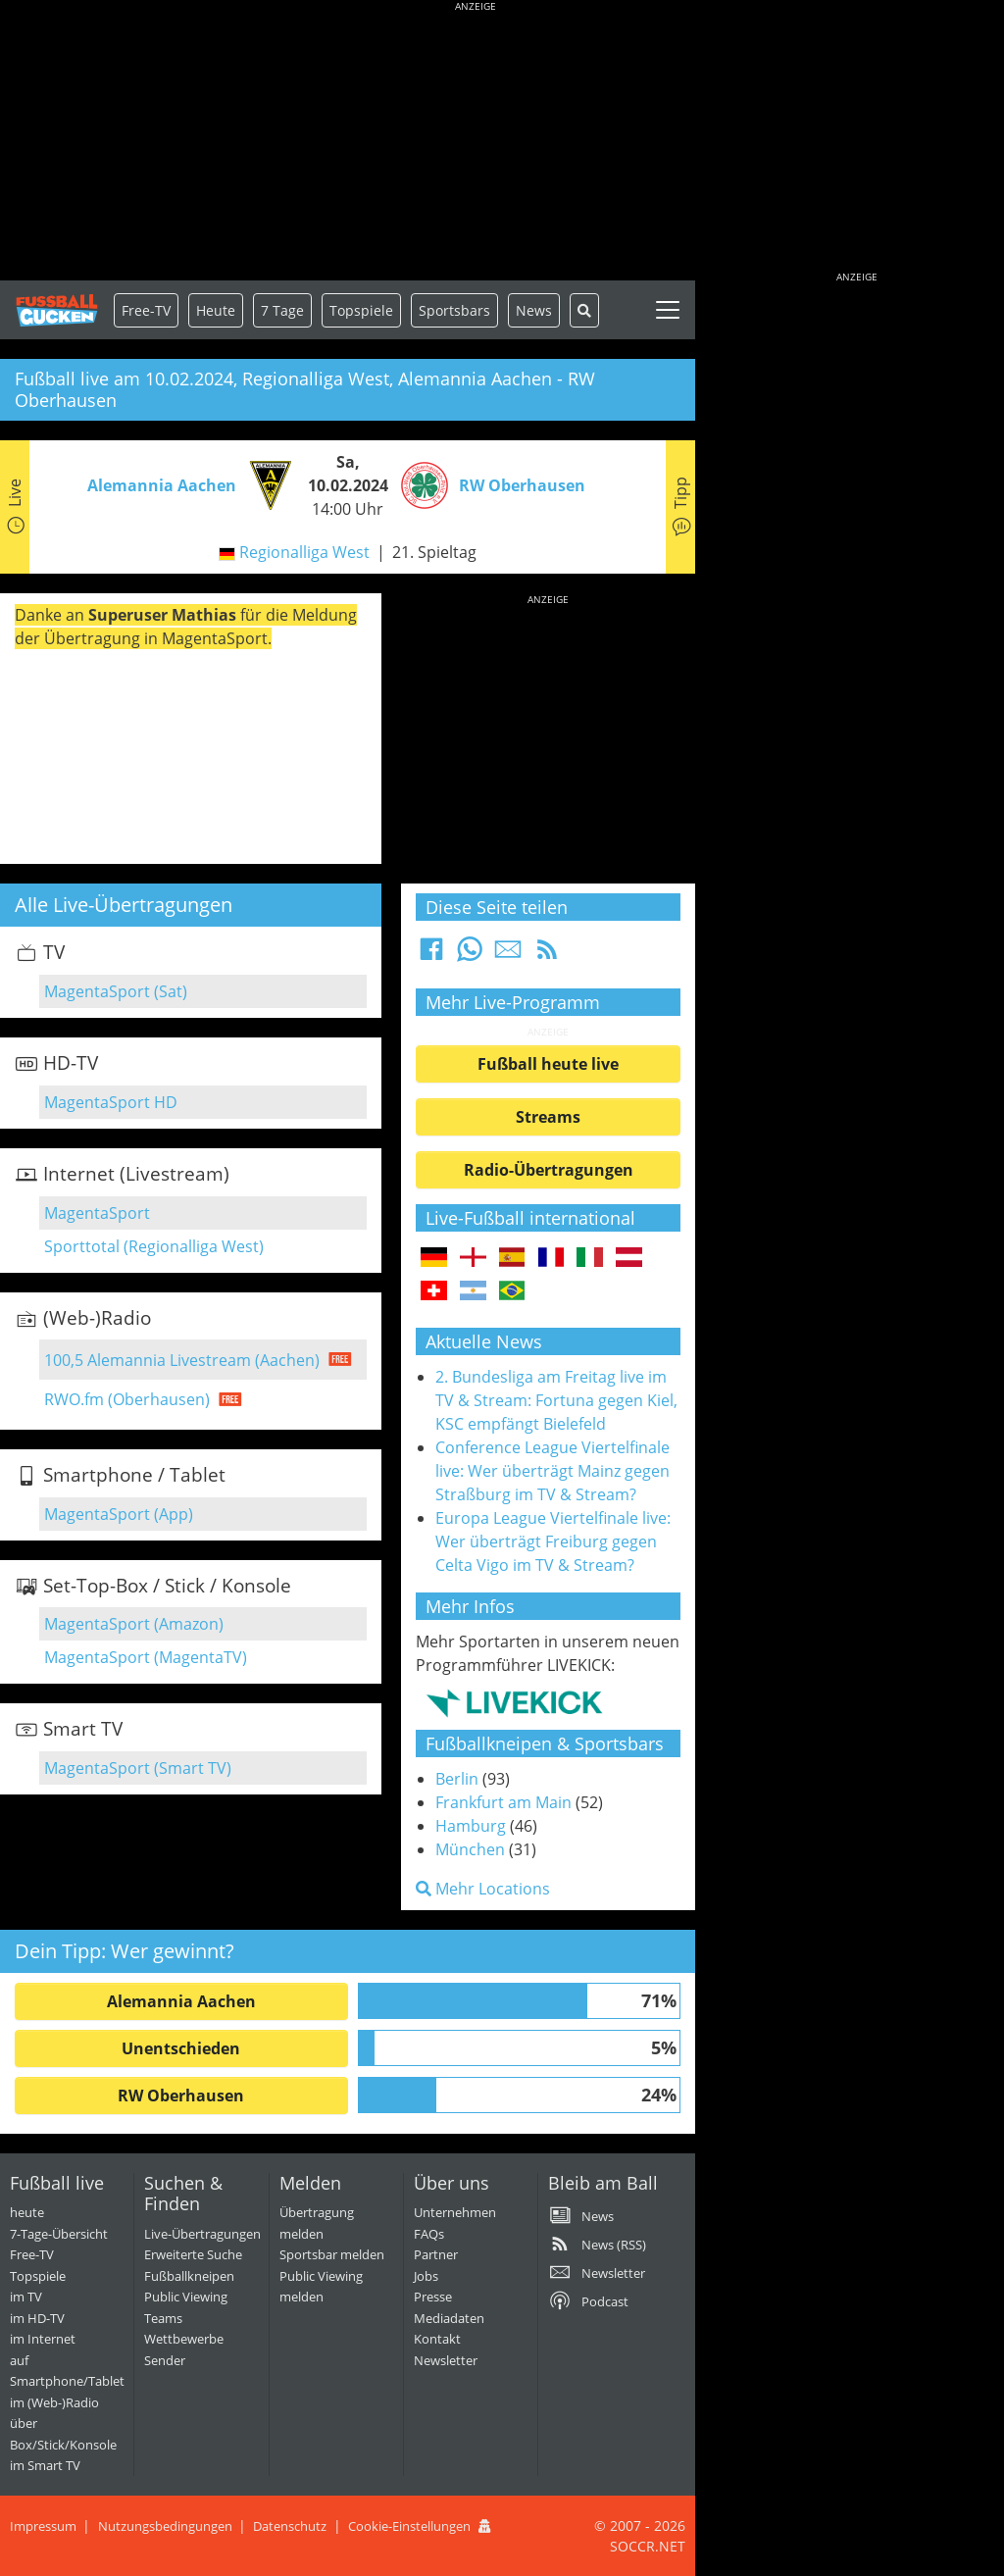  Describe the element at coordinates (470, 1849) in the screenshot. I see `München` at that location.